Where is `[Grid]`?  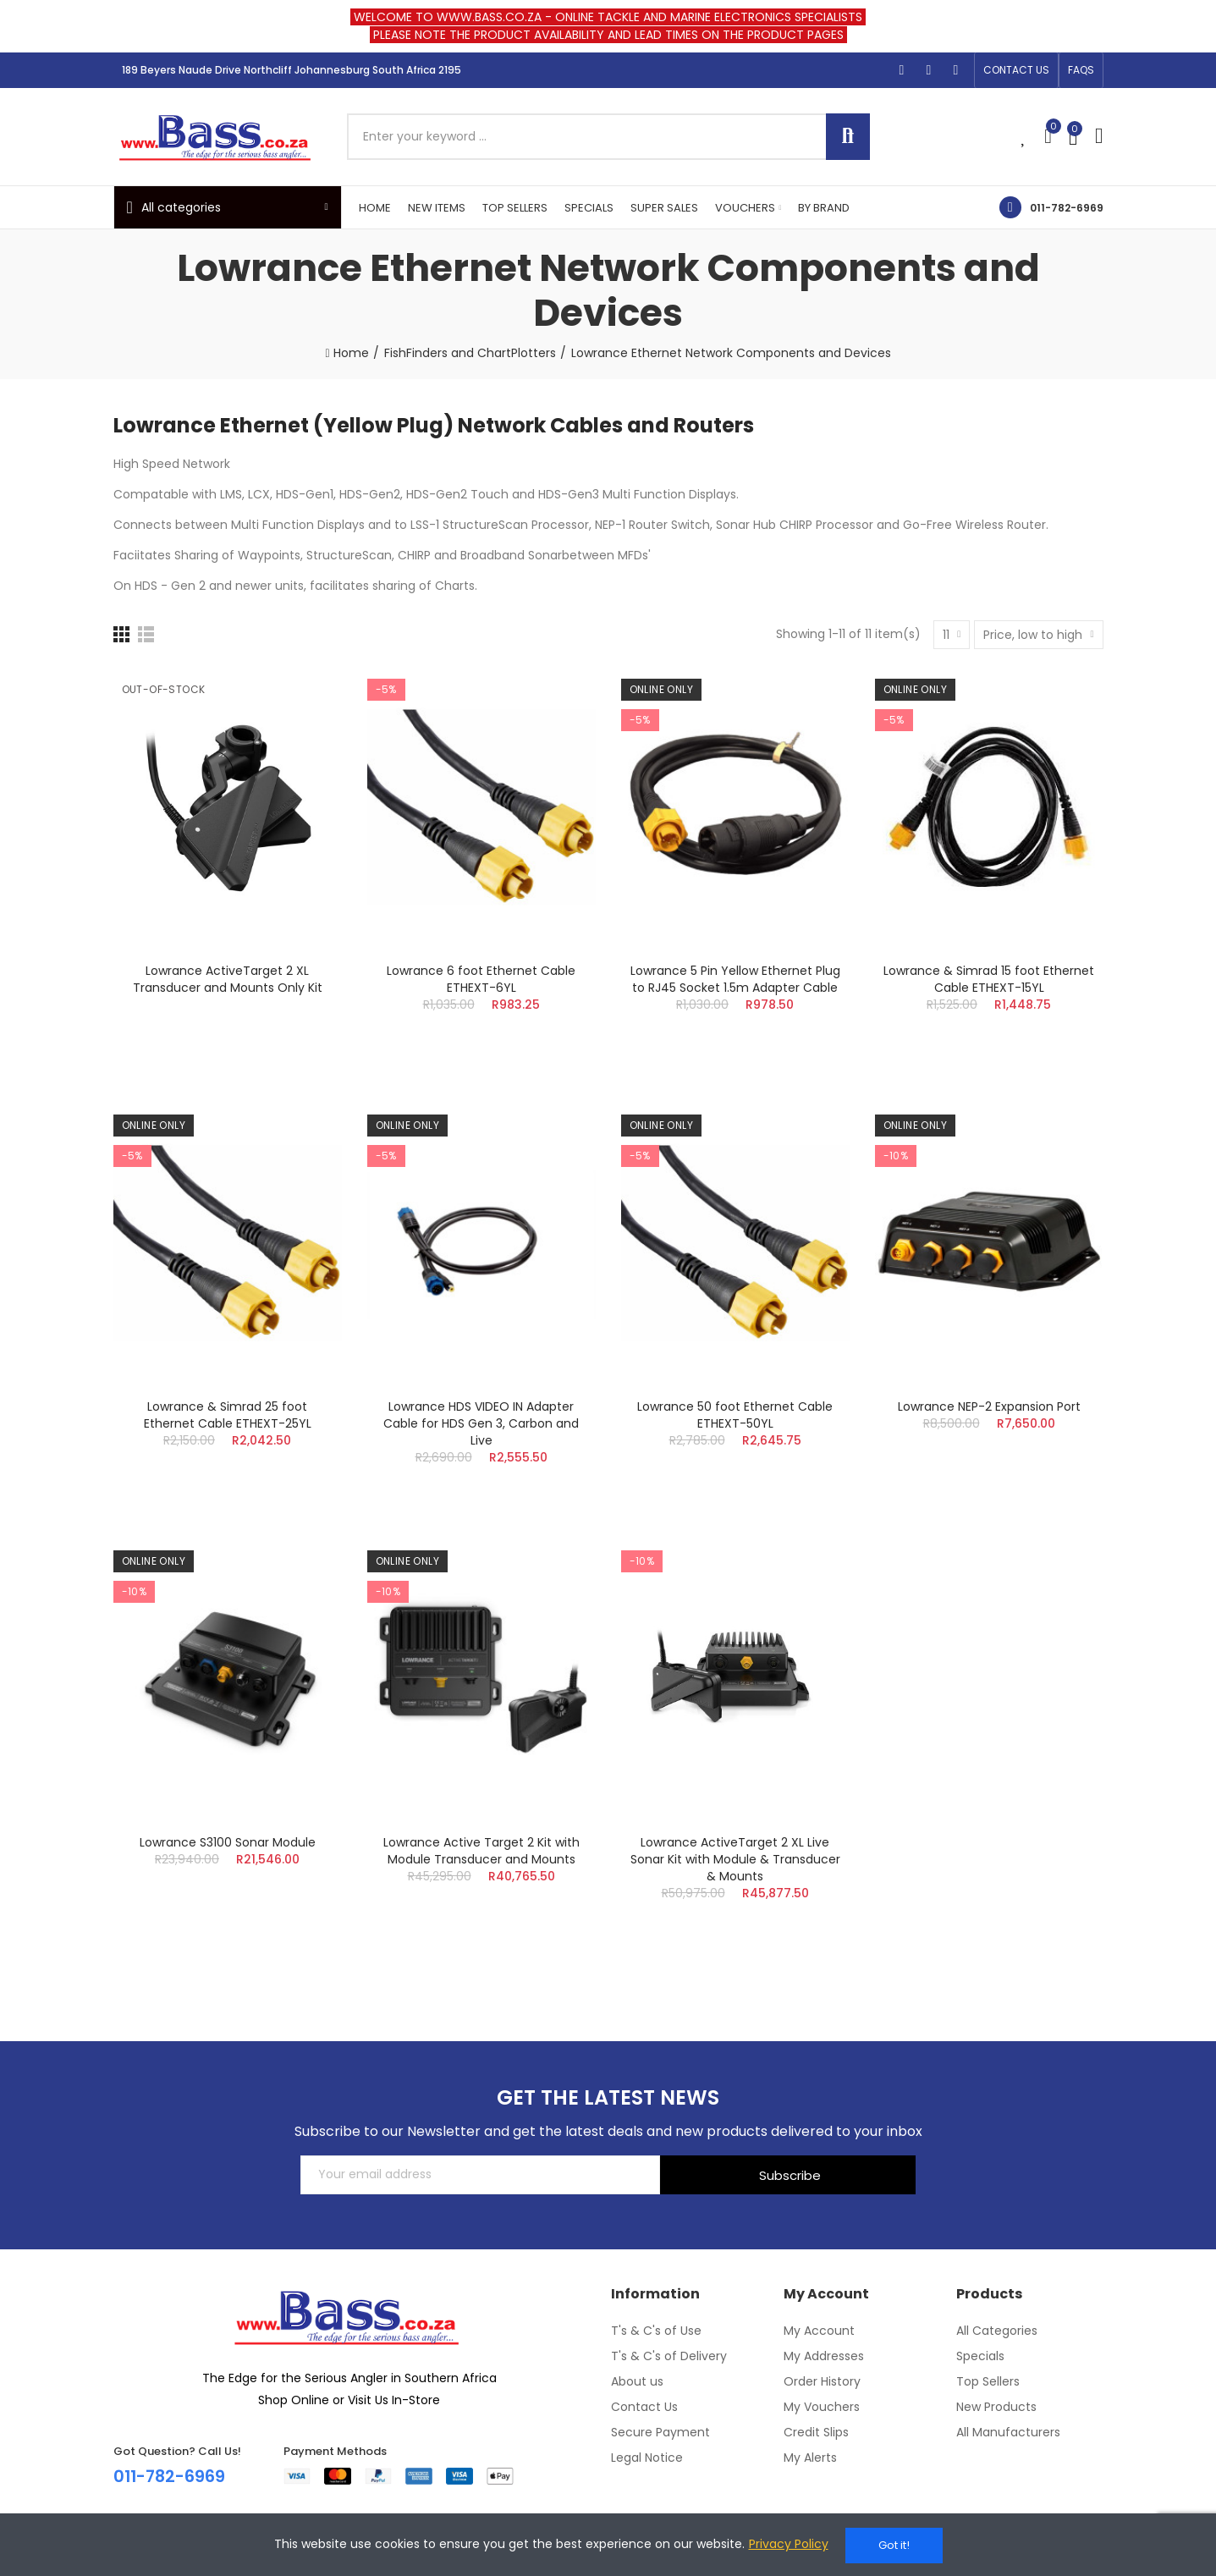
[Grid] is located at coordinates (121, 634).